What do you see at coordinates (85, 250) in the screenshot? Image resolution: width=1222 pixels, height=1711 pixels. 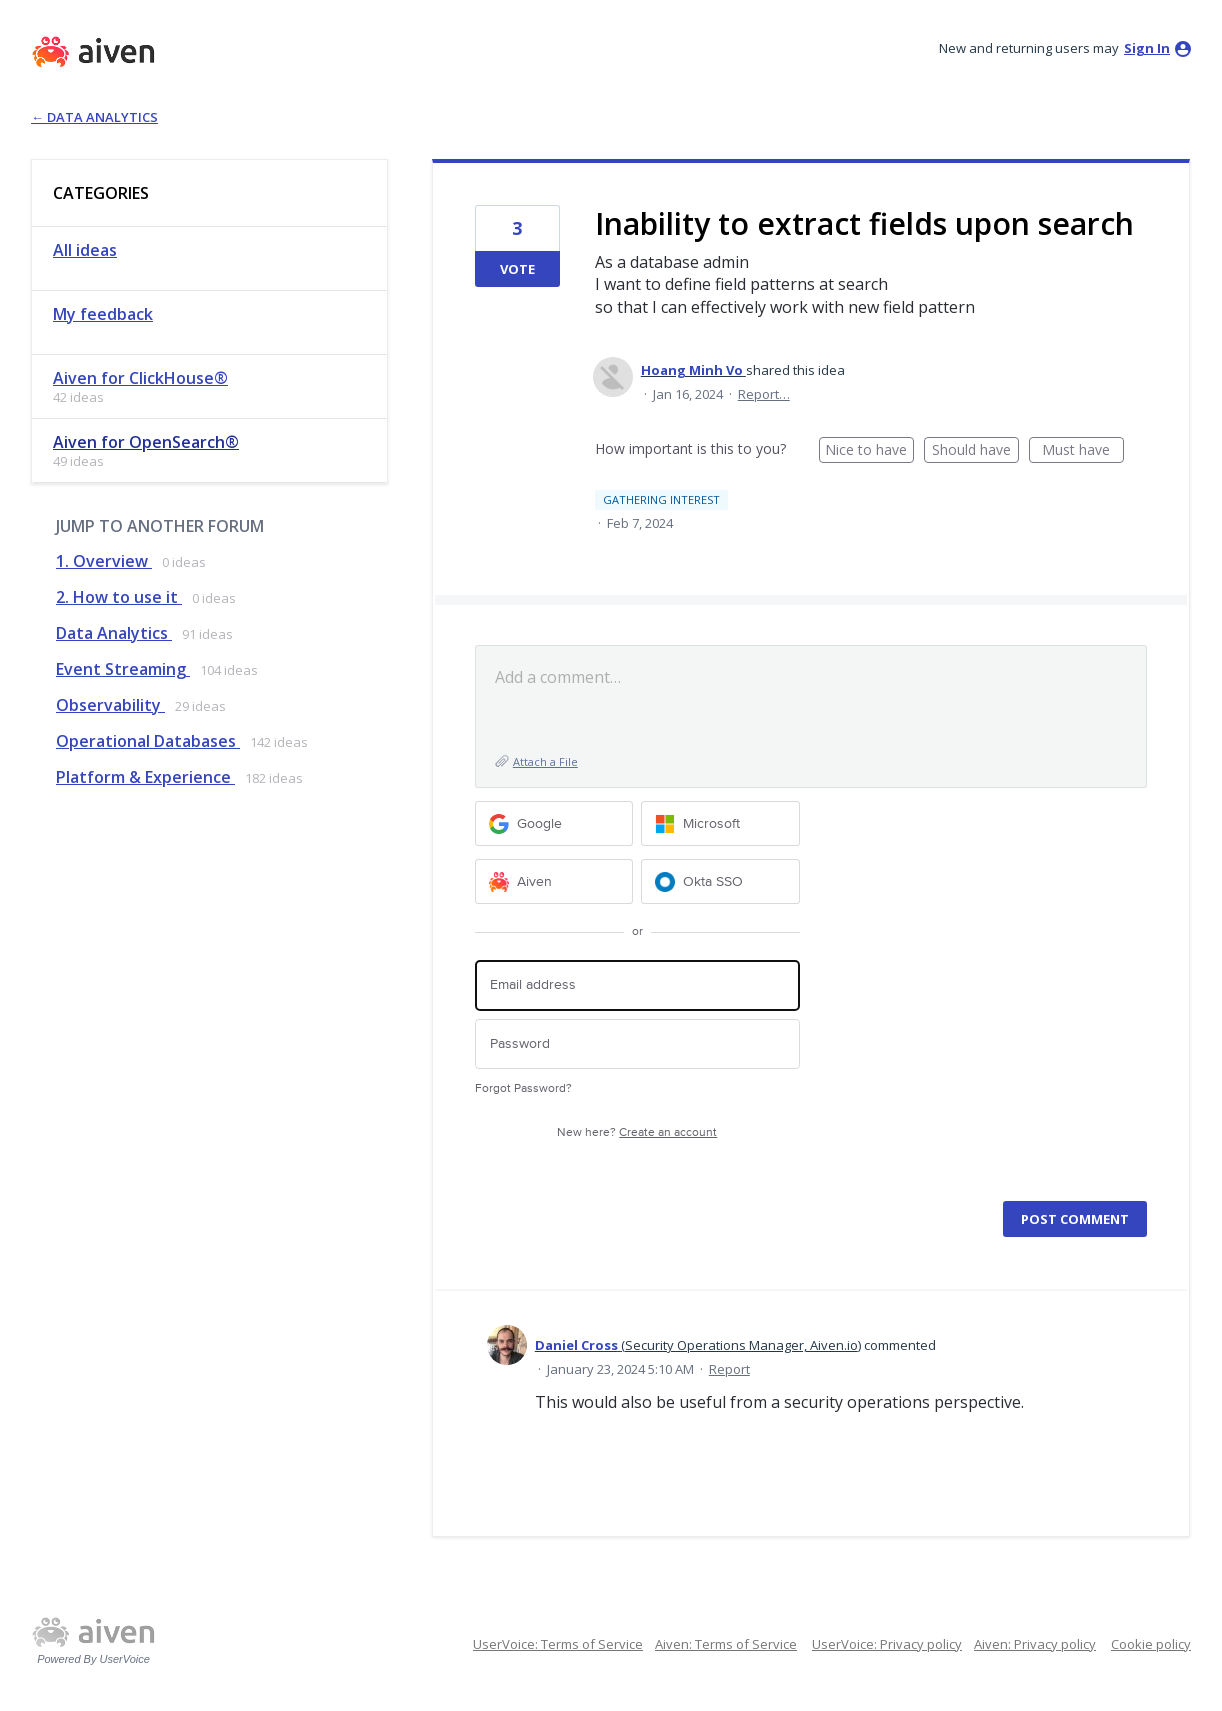 I see `All ideas` at bounding box center [85, 250].